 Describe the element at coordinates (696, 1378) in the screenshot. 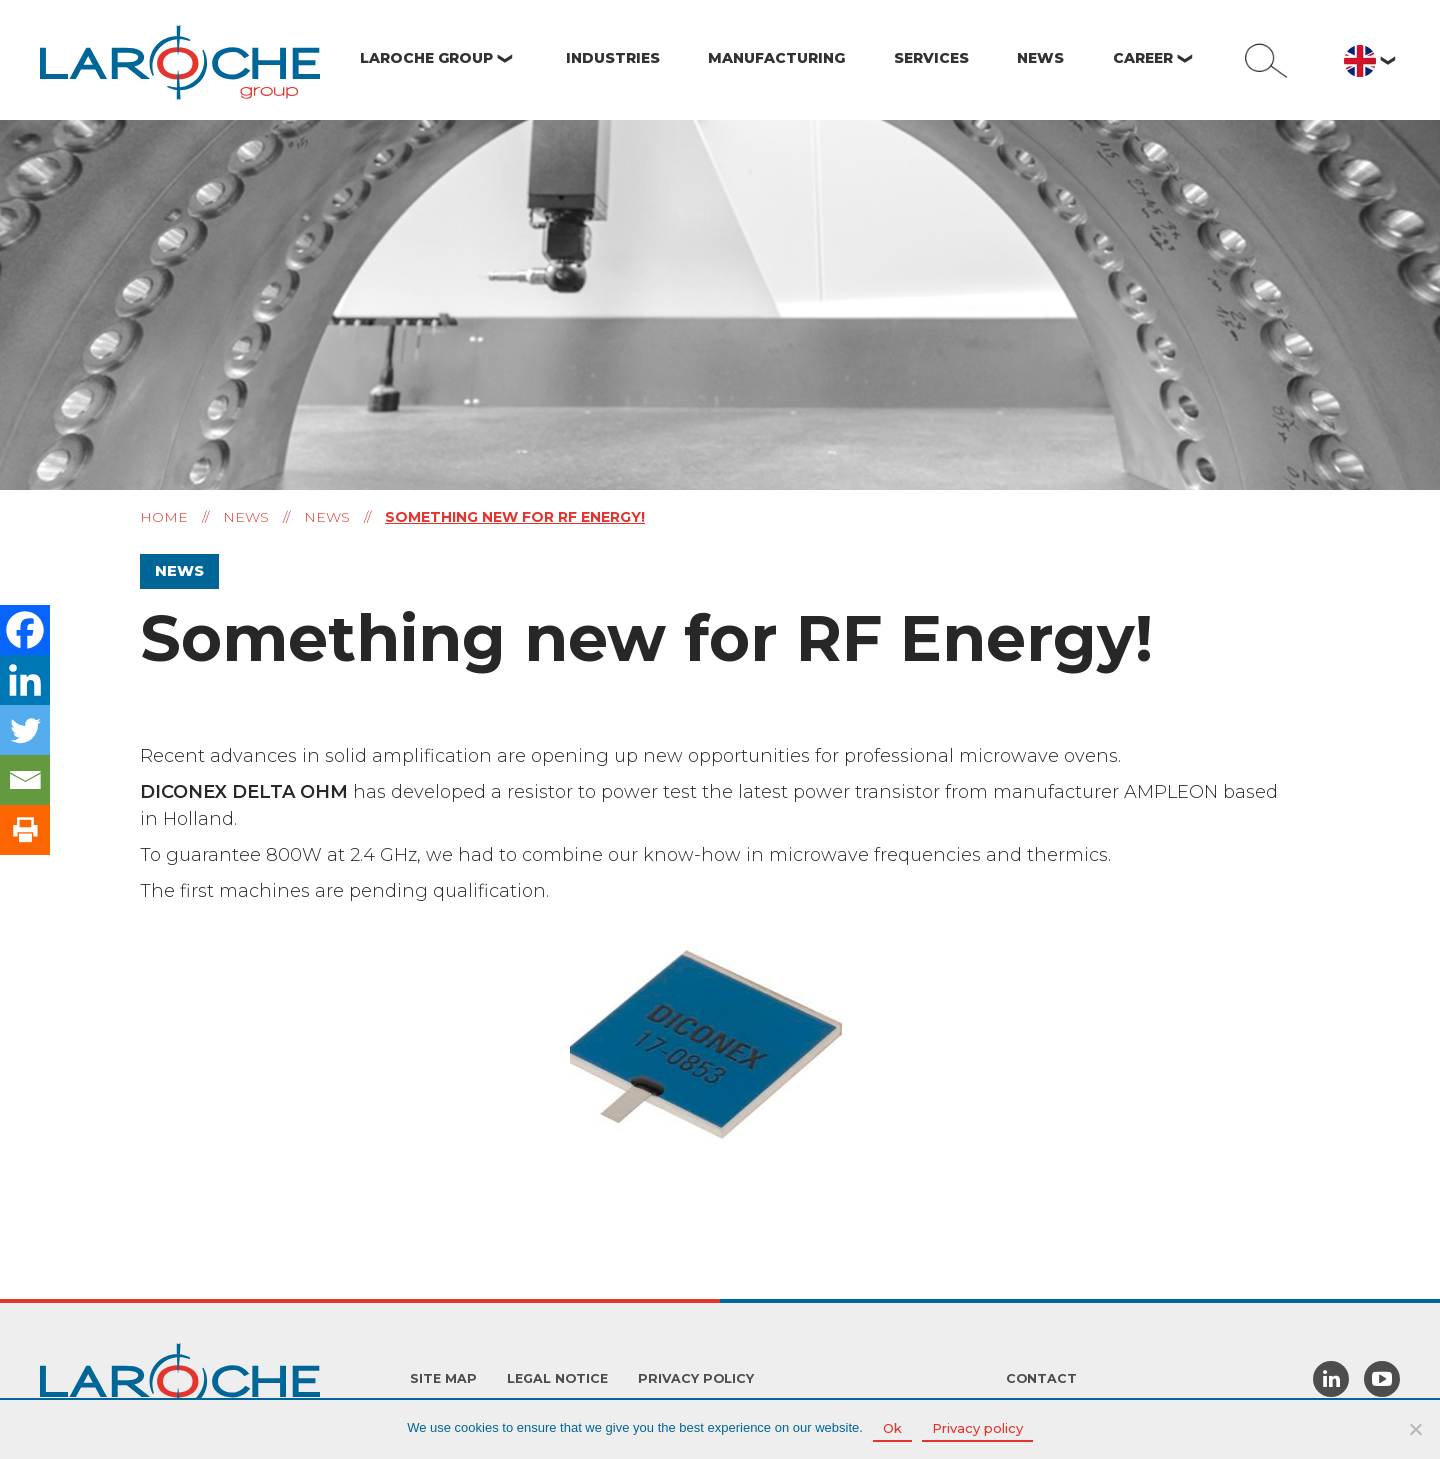

I see `Privacy policy` at that location.